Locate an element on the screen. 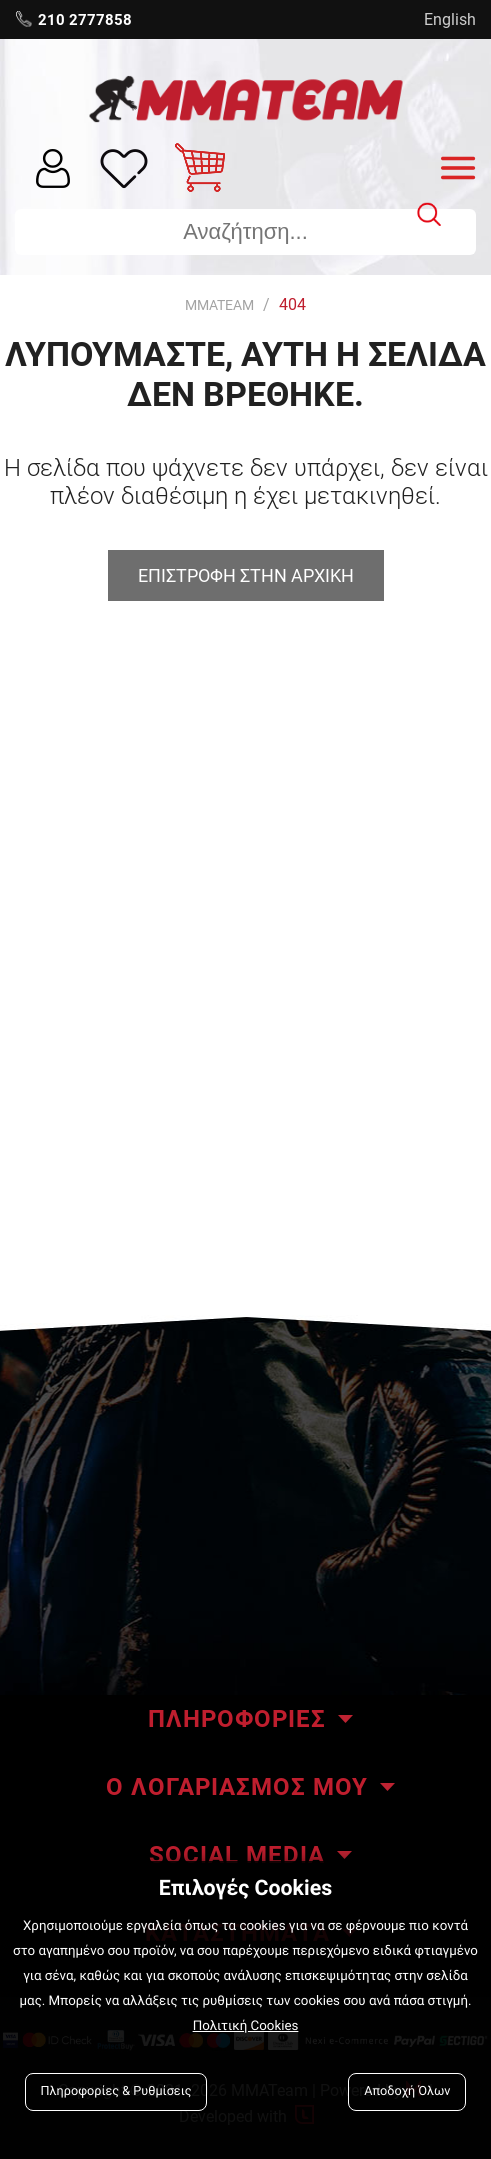  English is located at coordinates (450, 19).